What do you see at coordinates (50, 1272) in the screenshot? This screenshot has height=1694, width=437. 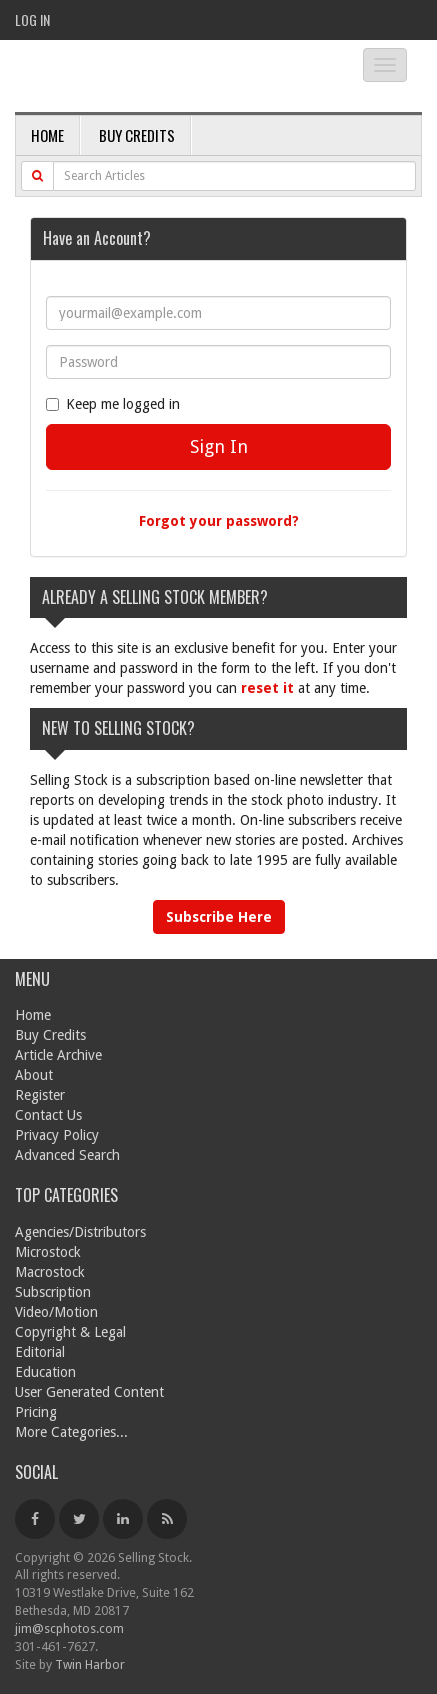 I see `Macrostock` at bounding box center [50, 1272].